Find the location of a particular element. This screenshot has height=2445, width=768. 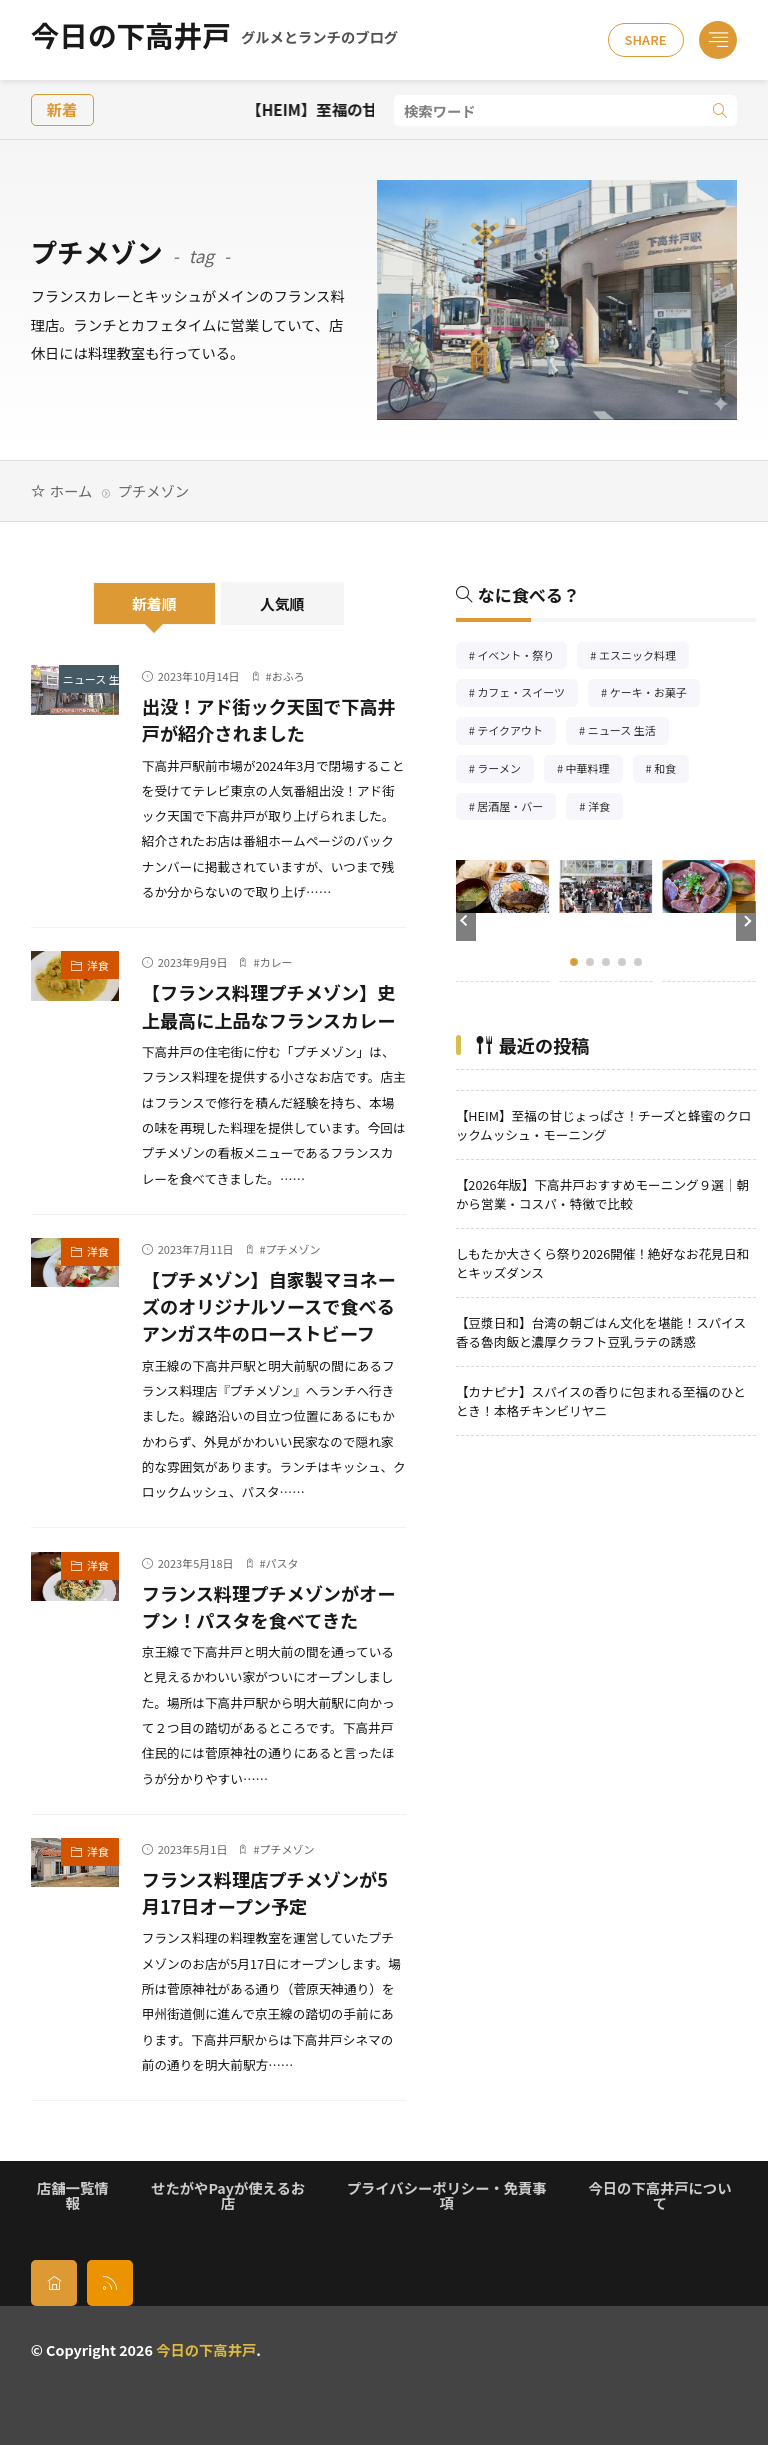

人気順 is located at coordinates (282, 603).